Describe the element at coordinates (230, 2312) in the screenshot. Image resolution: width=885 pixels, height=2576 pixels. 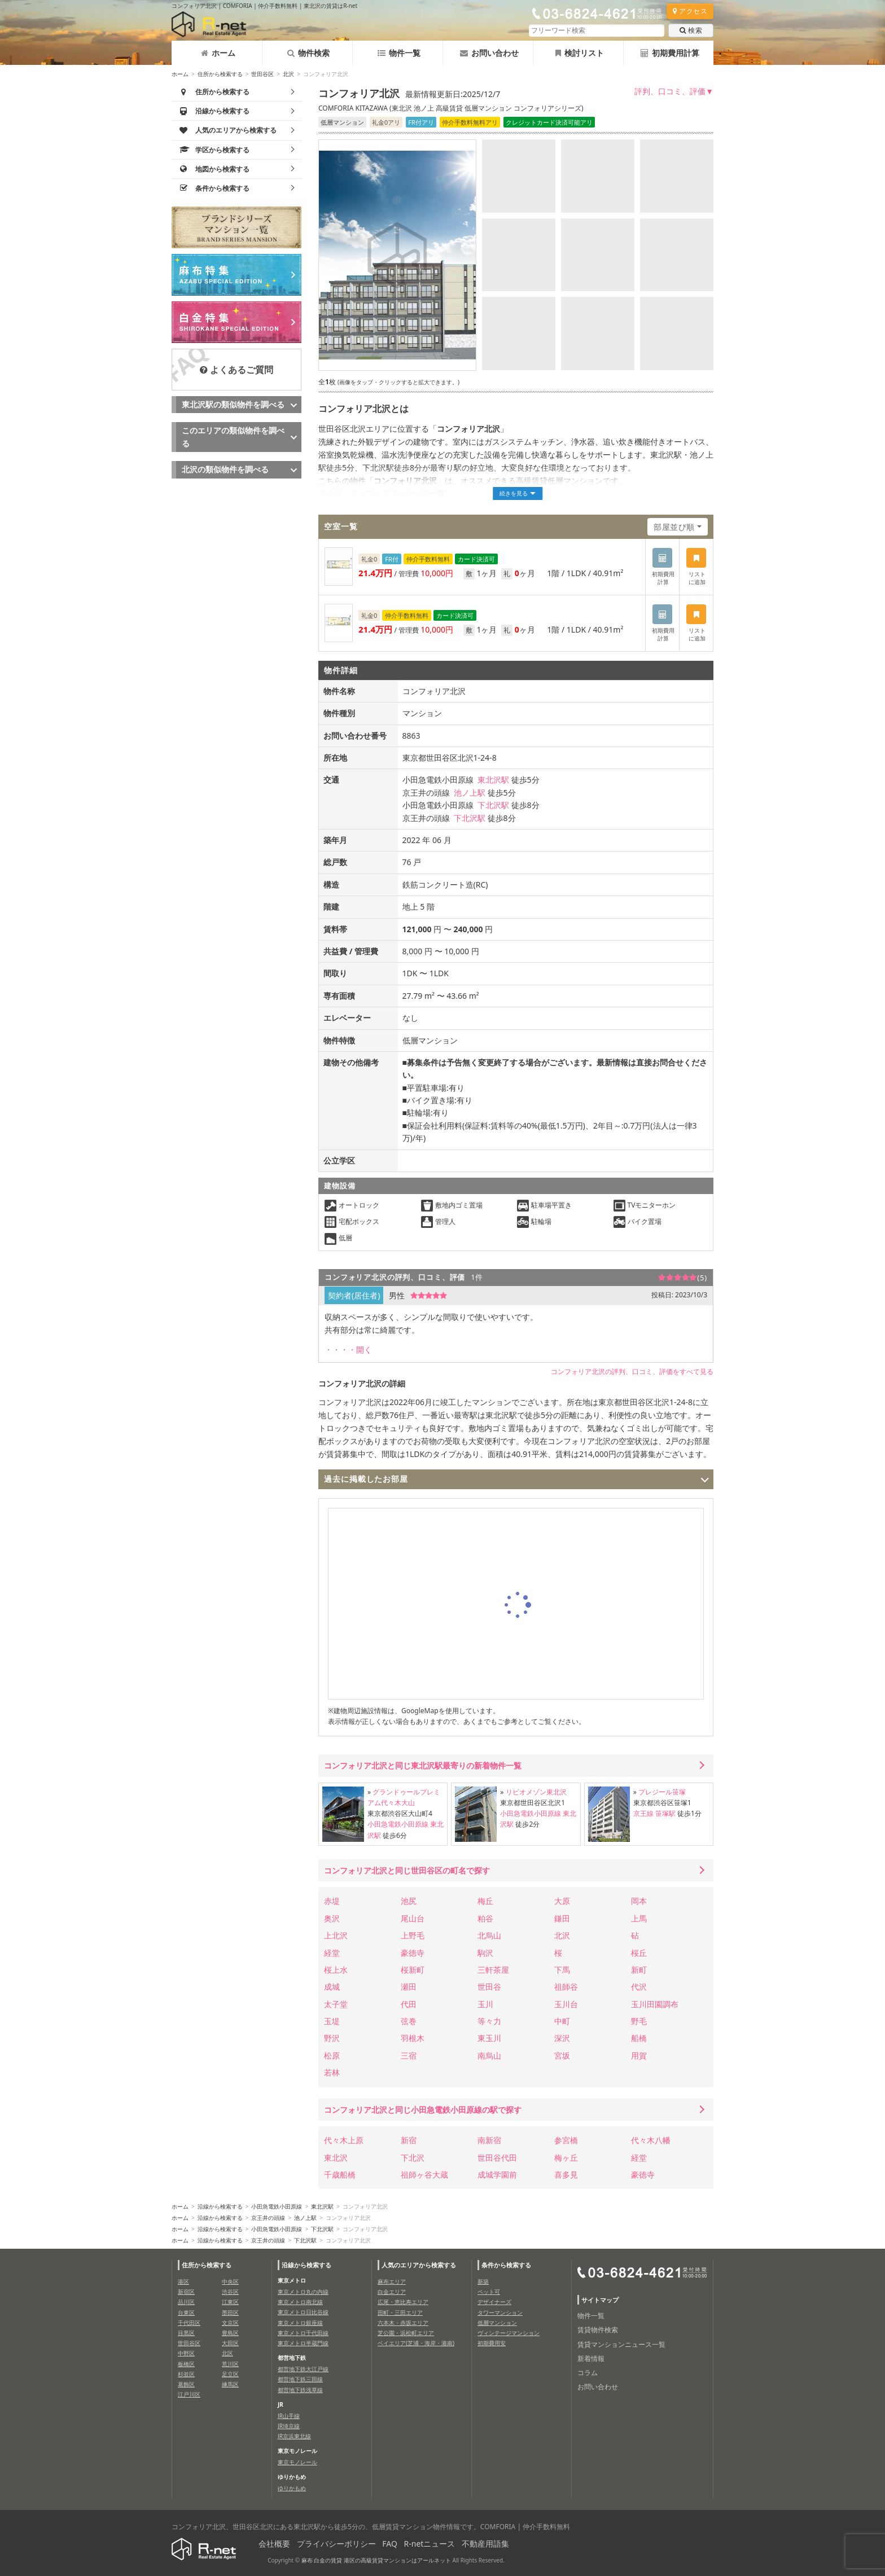
I see `墨田区` at that location.